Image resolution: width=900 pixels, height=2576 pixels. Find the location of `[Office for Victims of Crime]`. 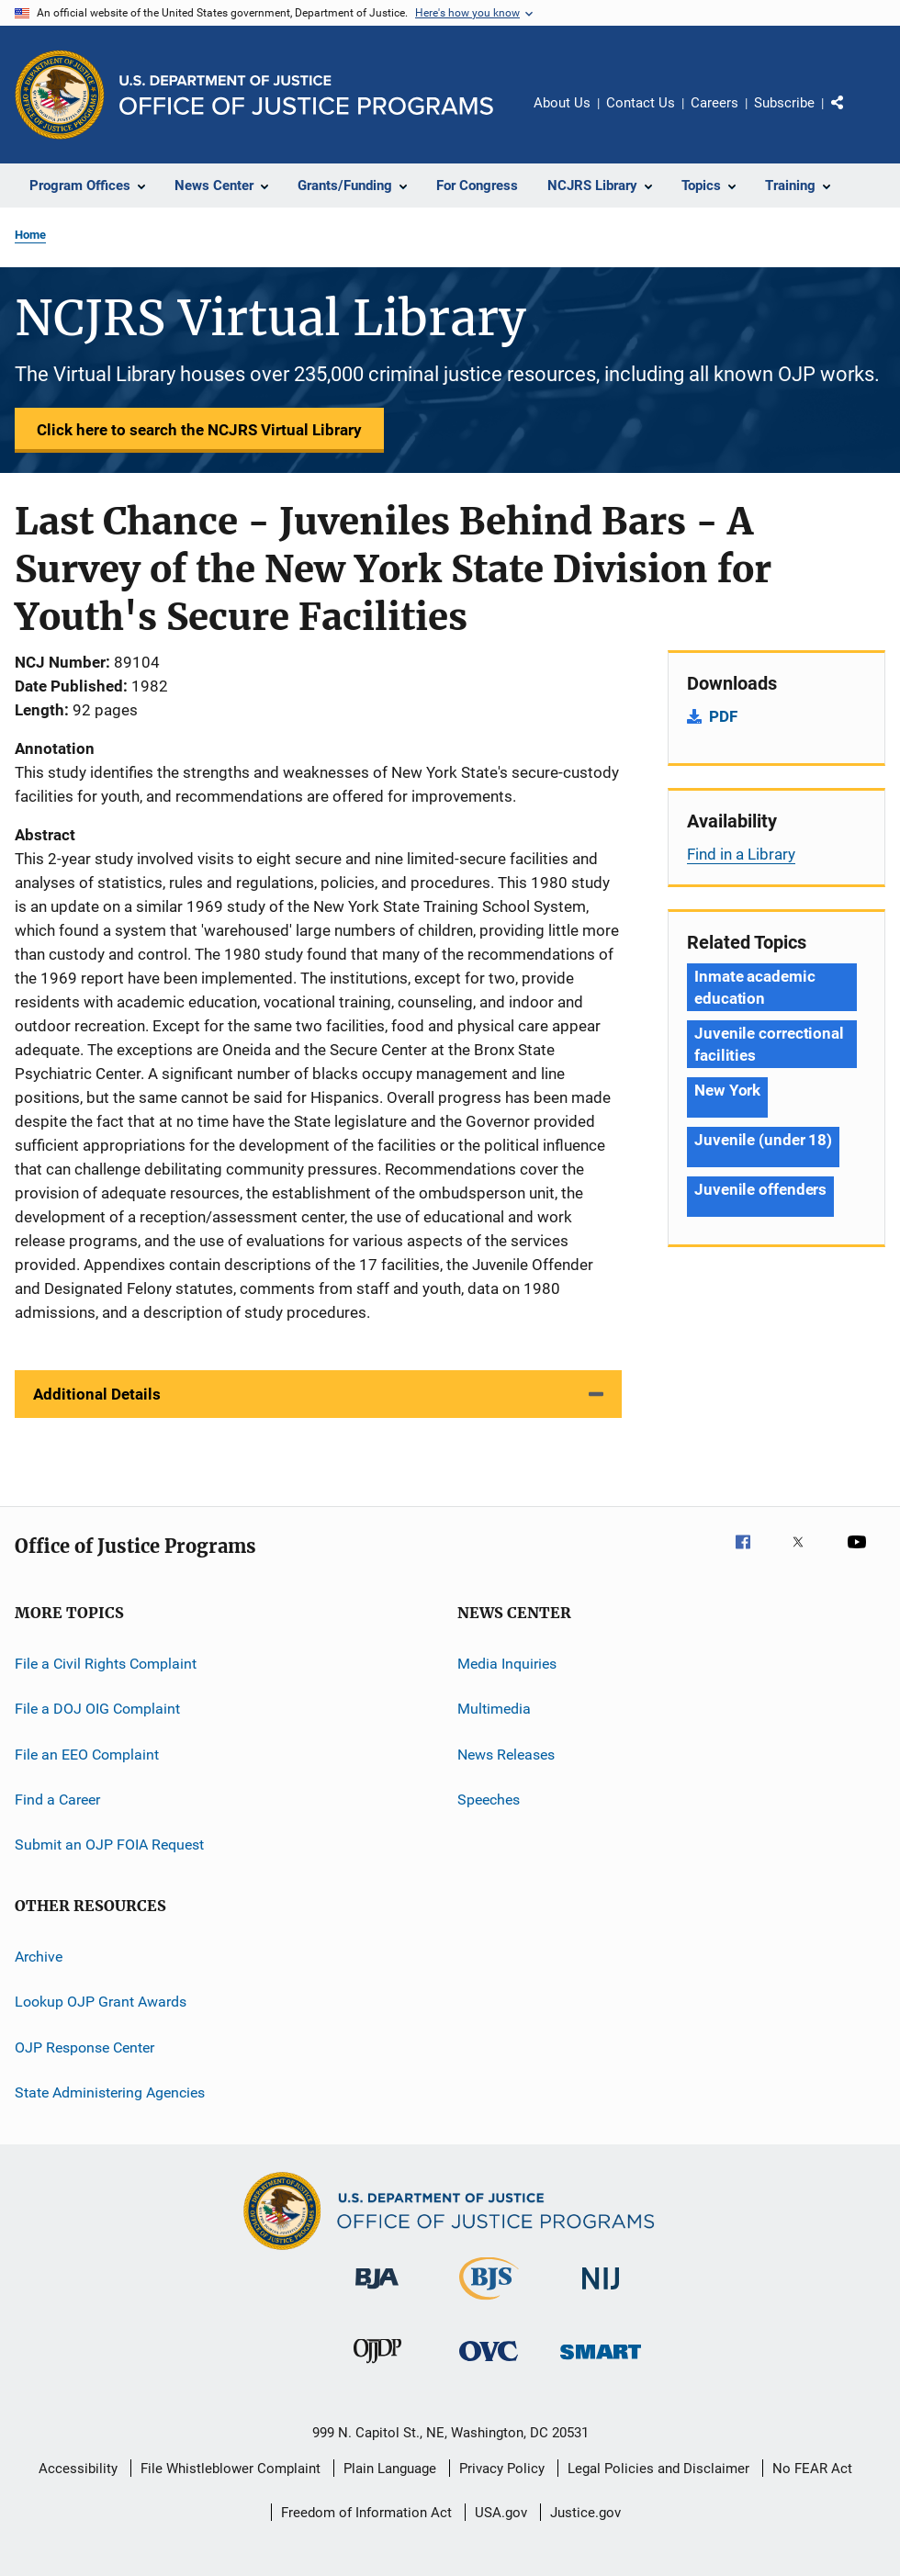

[Office for Victims of Crime] is located at coordinates (488, 2364).